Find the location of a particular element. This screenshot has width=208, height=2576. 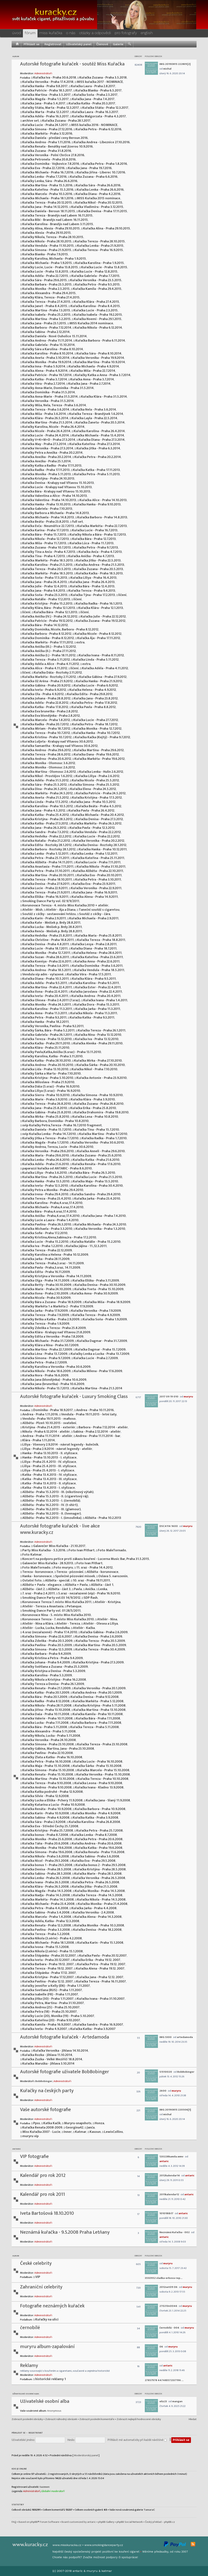

Kuřačky Tereza a Denisa - Praha 26.1.2009 is located at coordinates (53, 1684).